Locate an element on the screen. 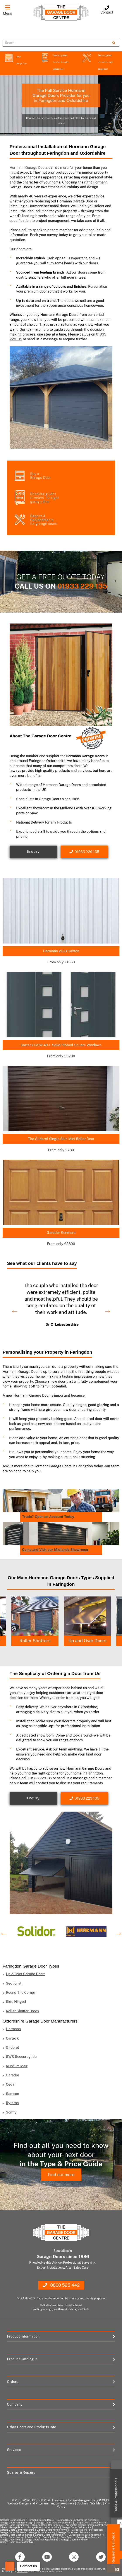 The width and height of the screenshot is (122, 2576). Previous [button] is located at coordinates (12, 1309).